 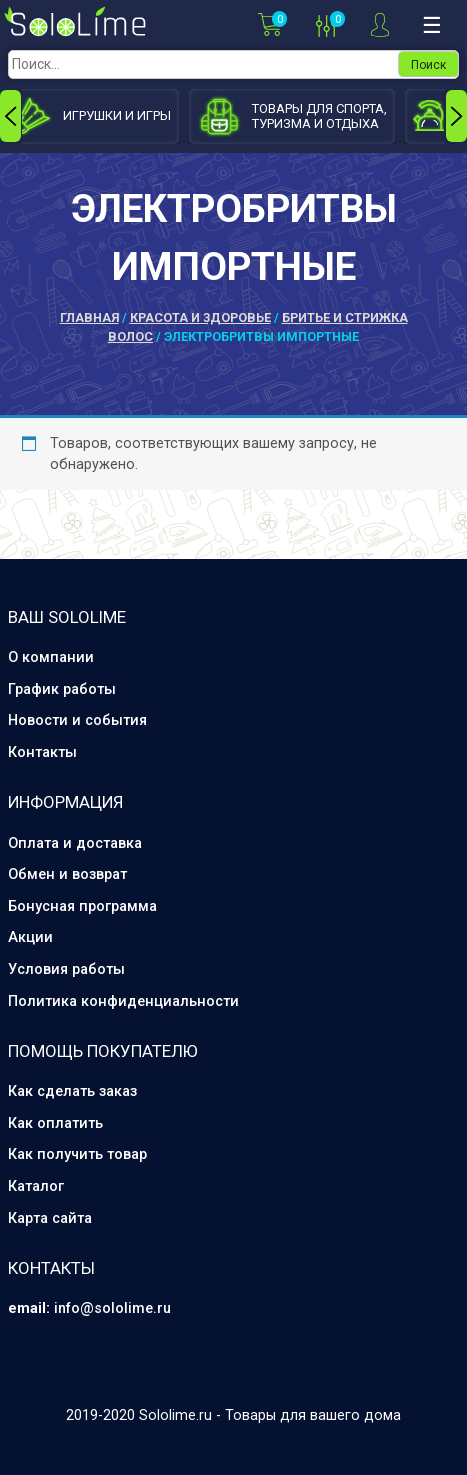 What do you see at coordinates (36, 1186) in the screenshot?
I see `Каталог` at bounding box center [36, 1186].